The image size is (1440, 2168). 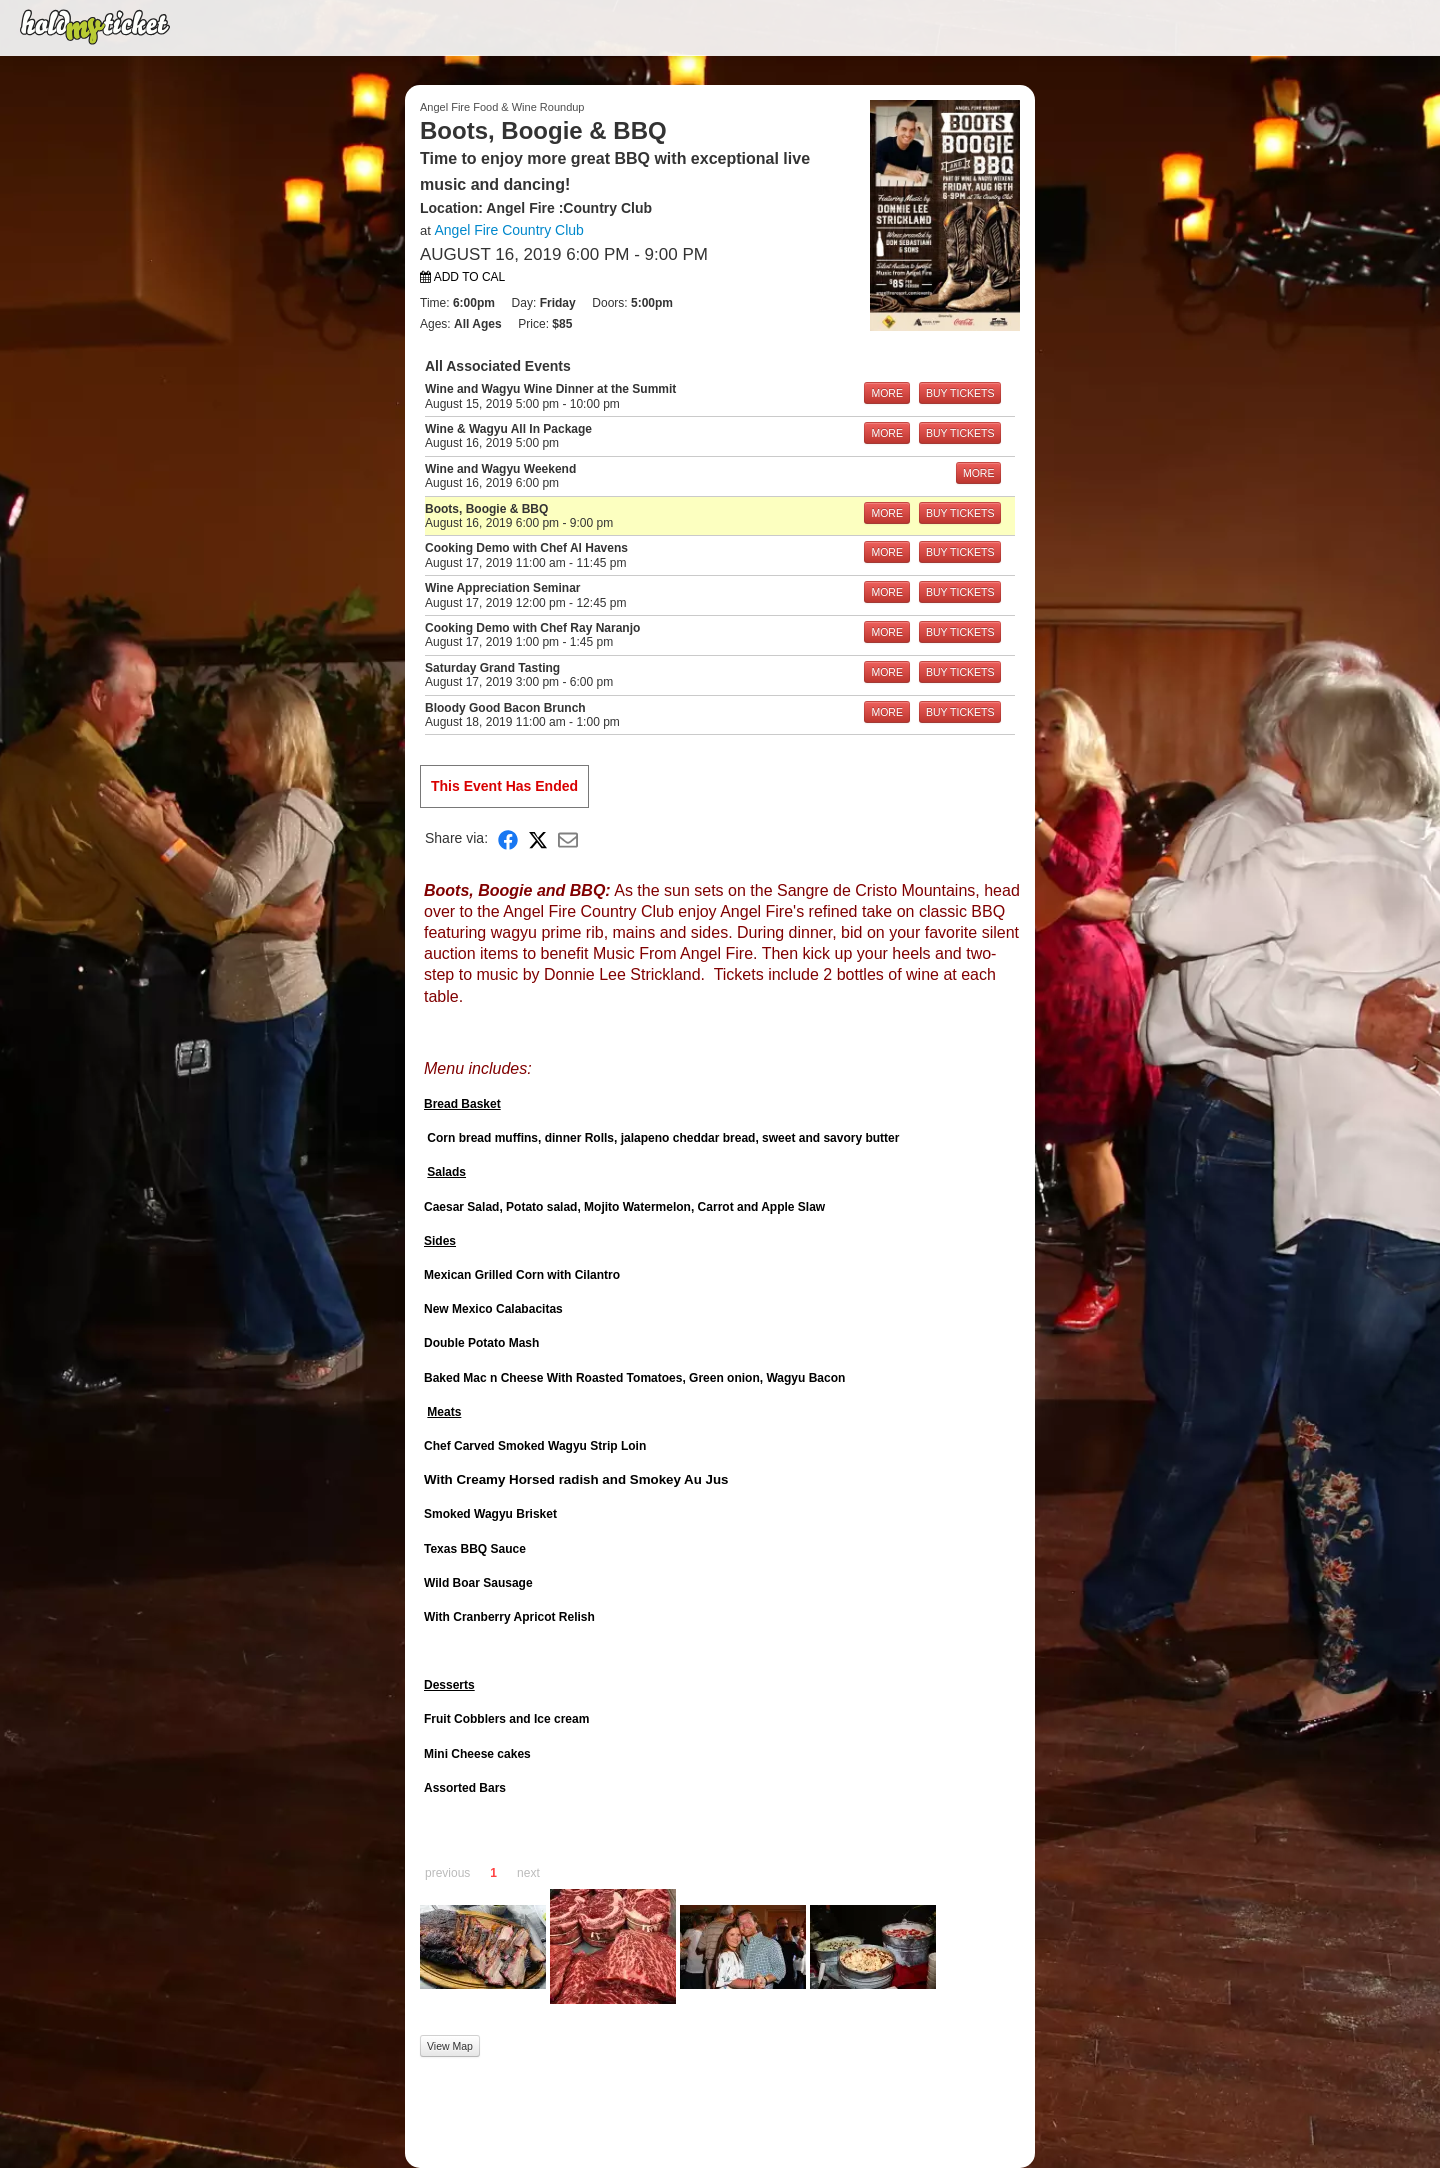 What do you see at coordinates (447, 1873) in the screenshot?
I see `previous` at bounding box center [447, 1873].